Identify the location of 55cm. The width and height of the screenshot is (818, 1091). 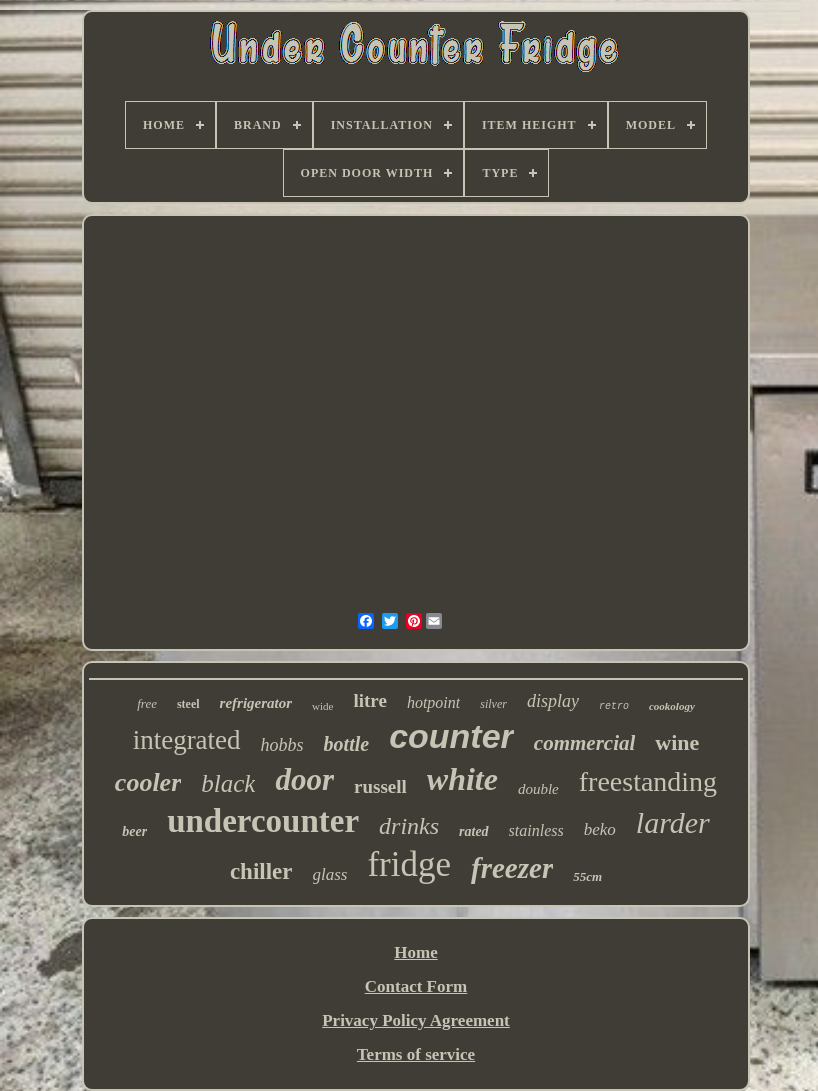
(587, 876).